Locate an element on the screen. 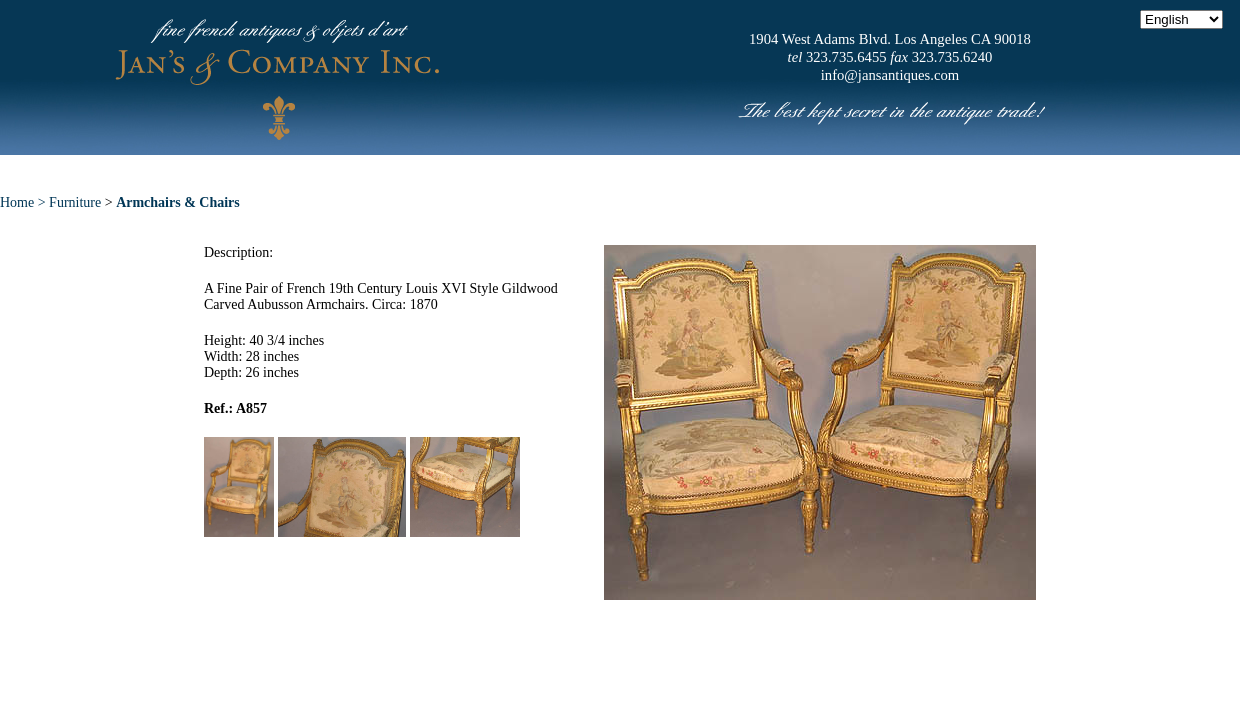  Armchairs & Chairs is located at coordinates (178, 202).